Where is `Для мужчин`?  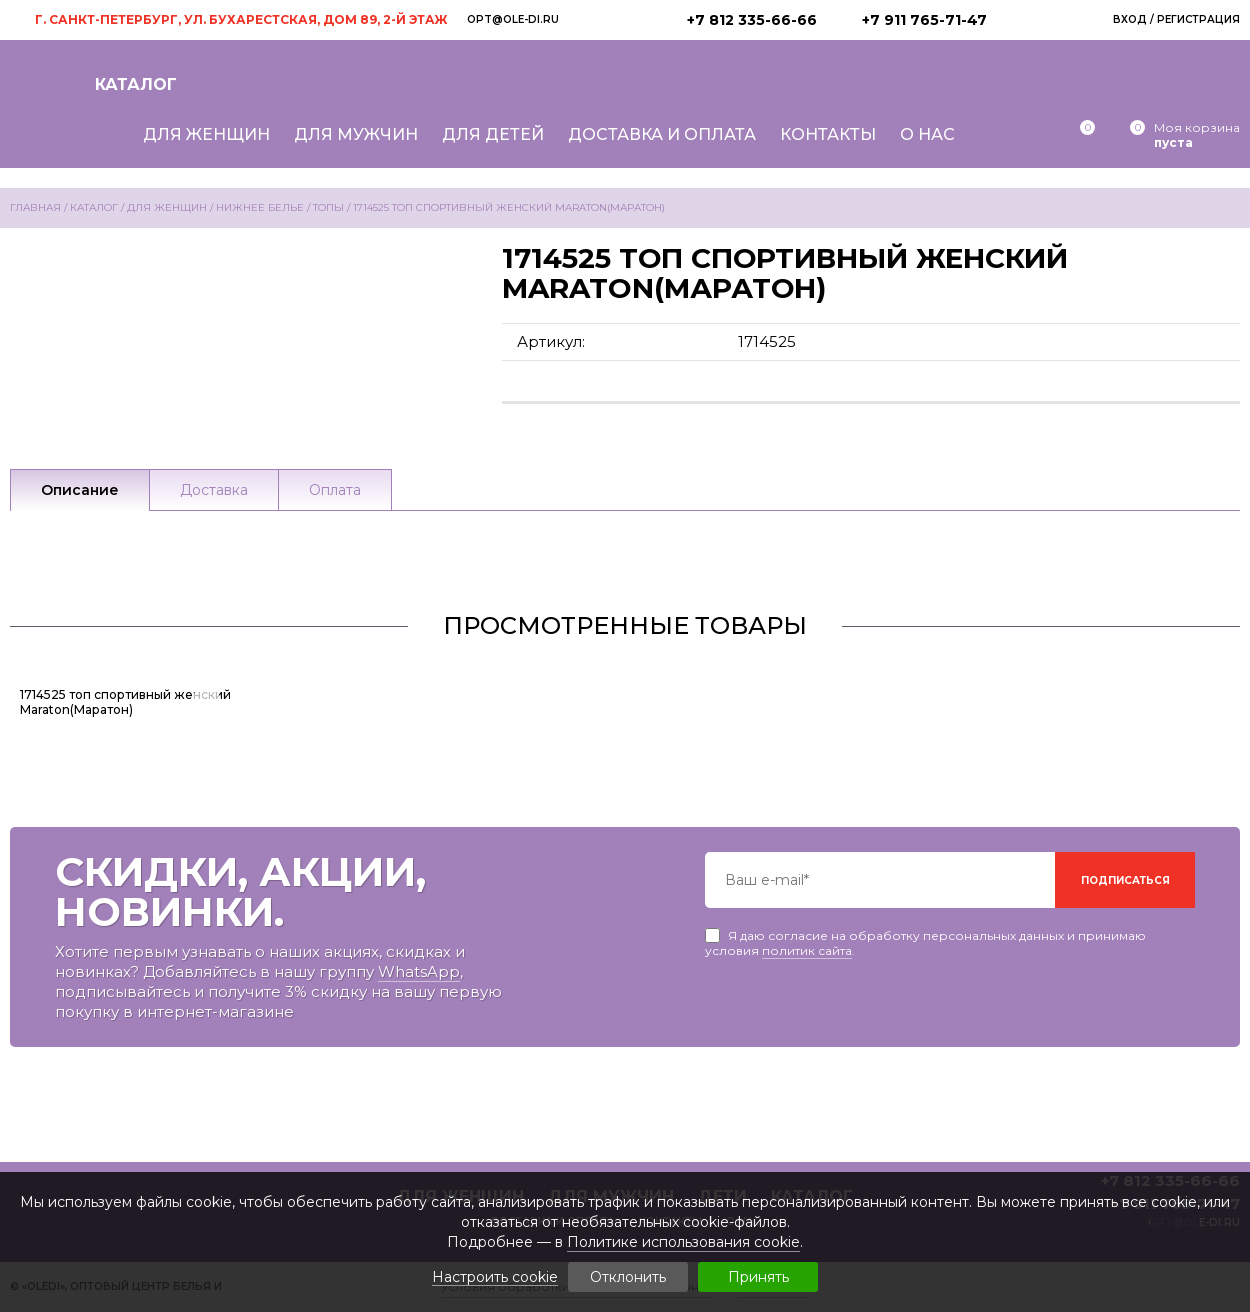 Для мужчин is located at coordinates (356, 134).